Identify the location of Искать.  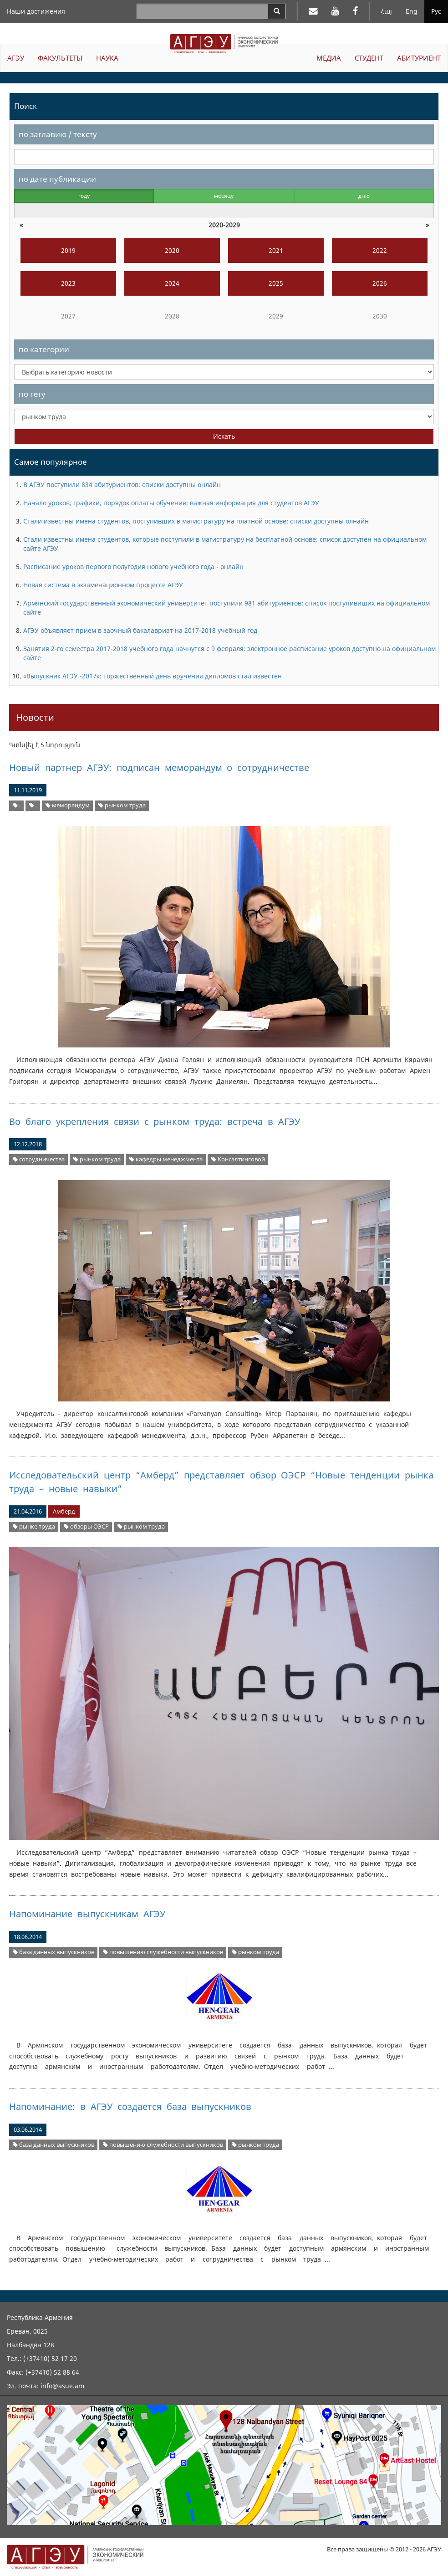
(224, 436).